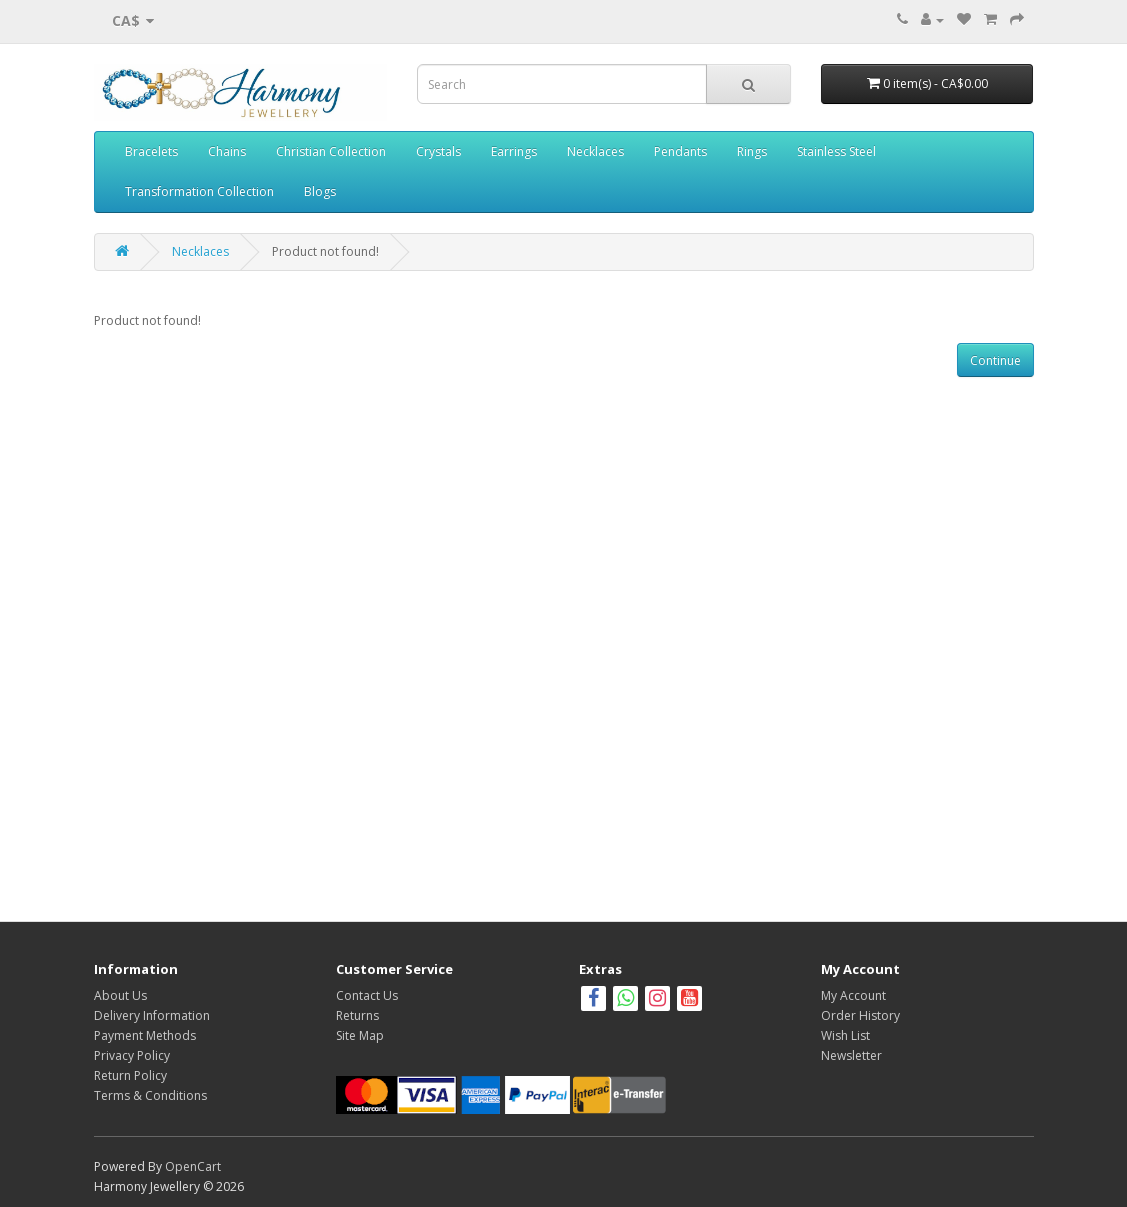  I want to click on Delivery Information, so click(152, 1015).